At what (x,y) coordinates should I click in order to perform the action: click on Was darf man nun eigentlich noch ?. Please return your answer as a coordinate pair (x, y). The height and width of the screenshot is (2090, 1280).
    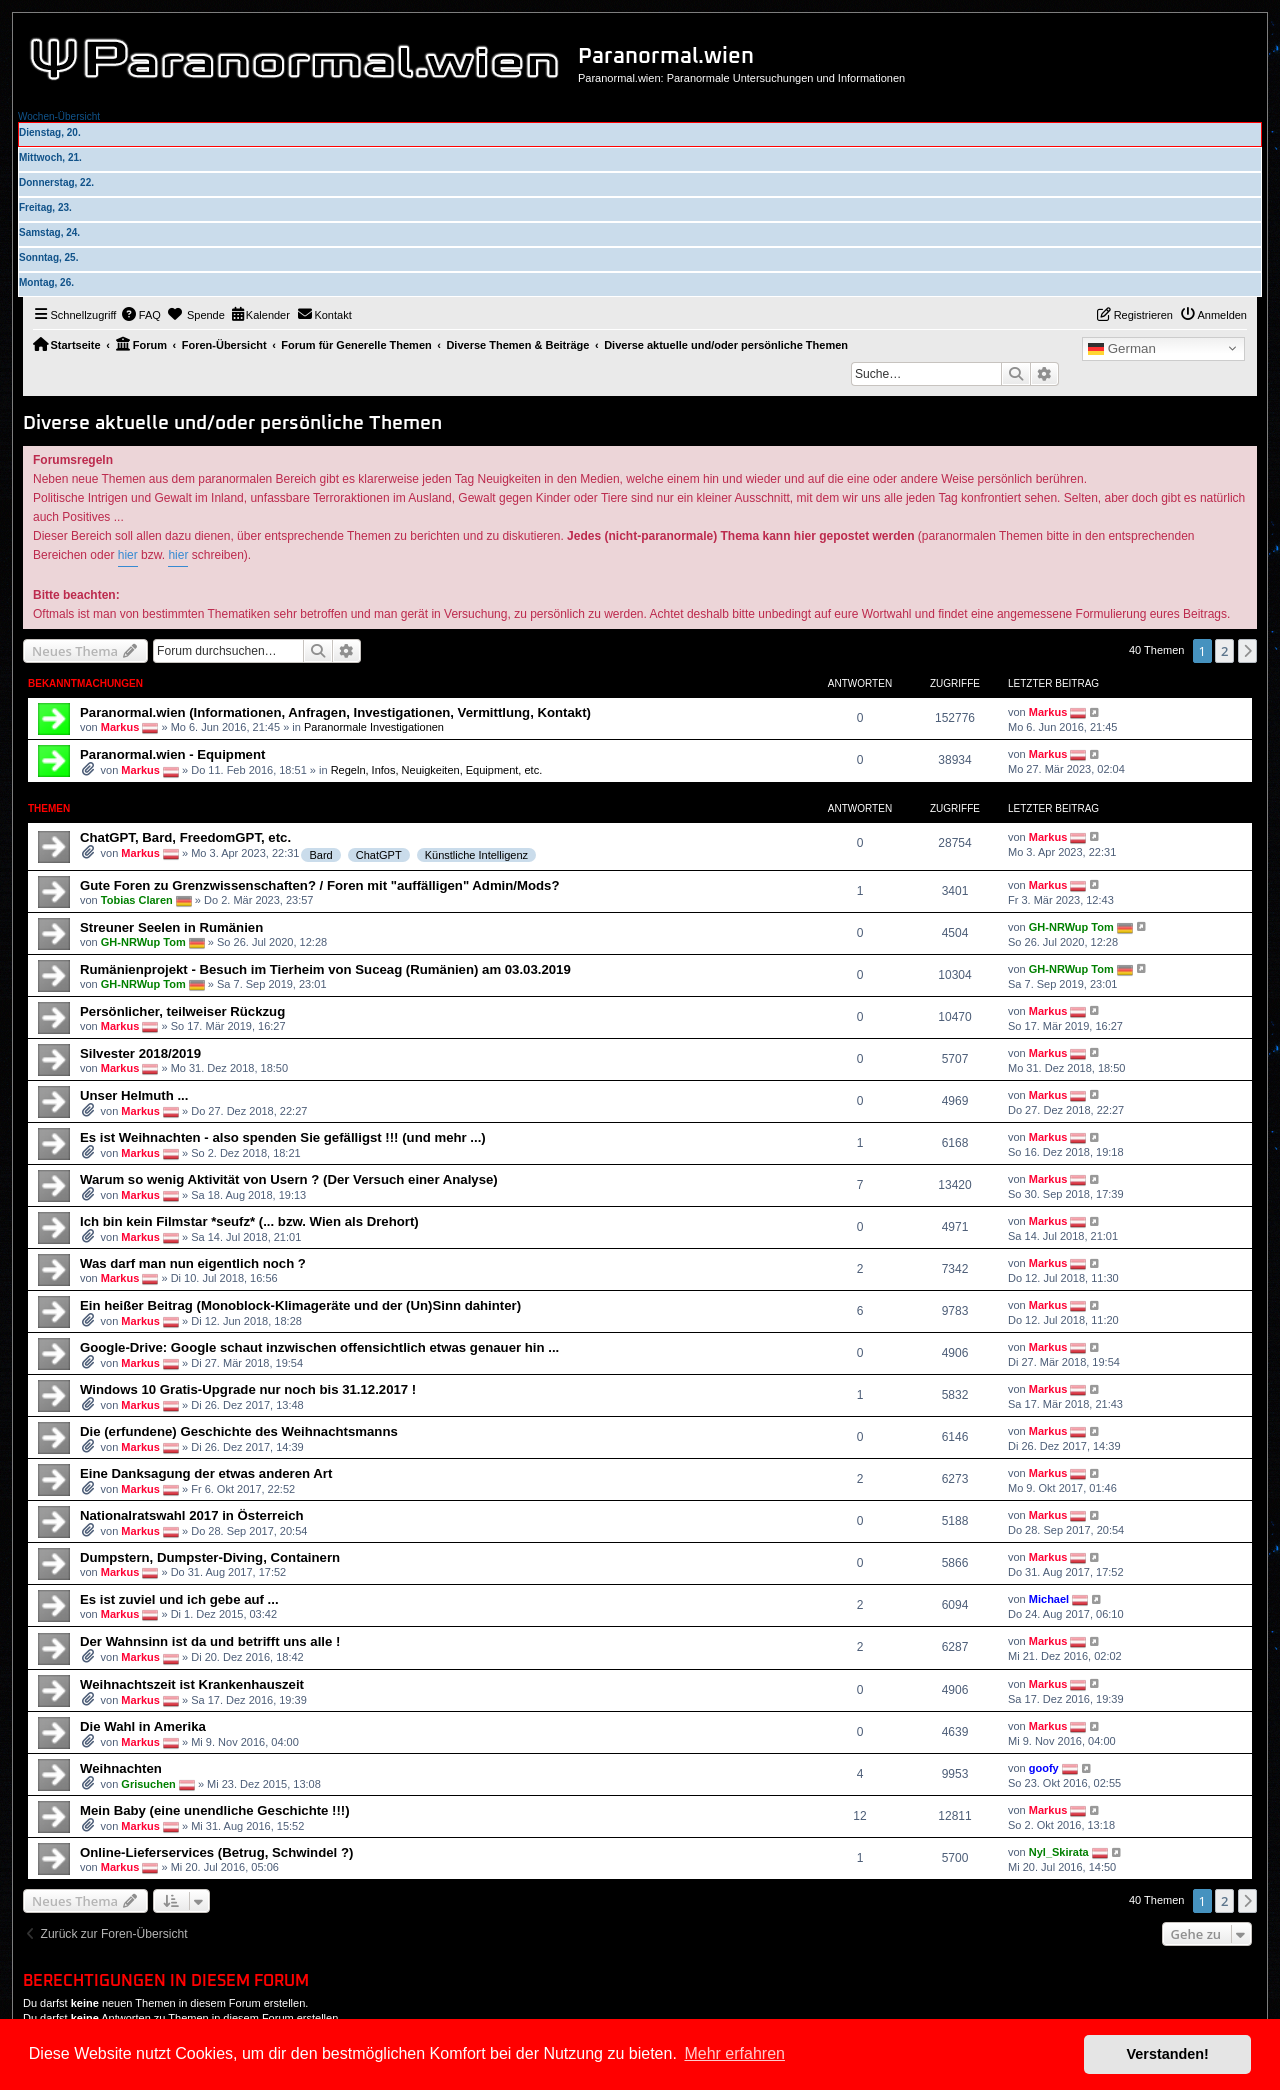
    Looking at the image, I should click on (193, 1263).